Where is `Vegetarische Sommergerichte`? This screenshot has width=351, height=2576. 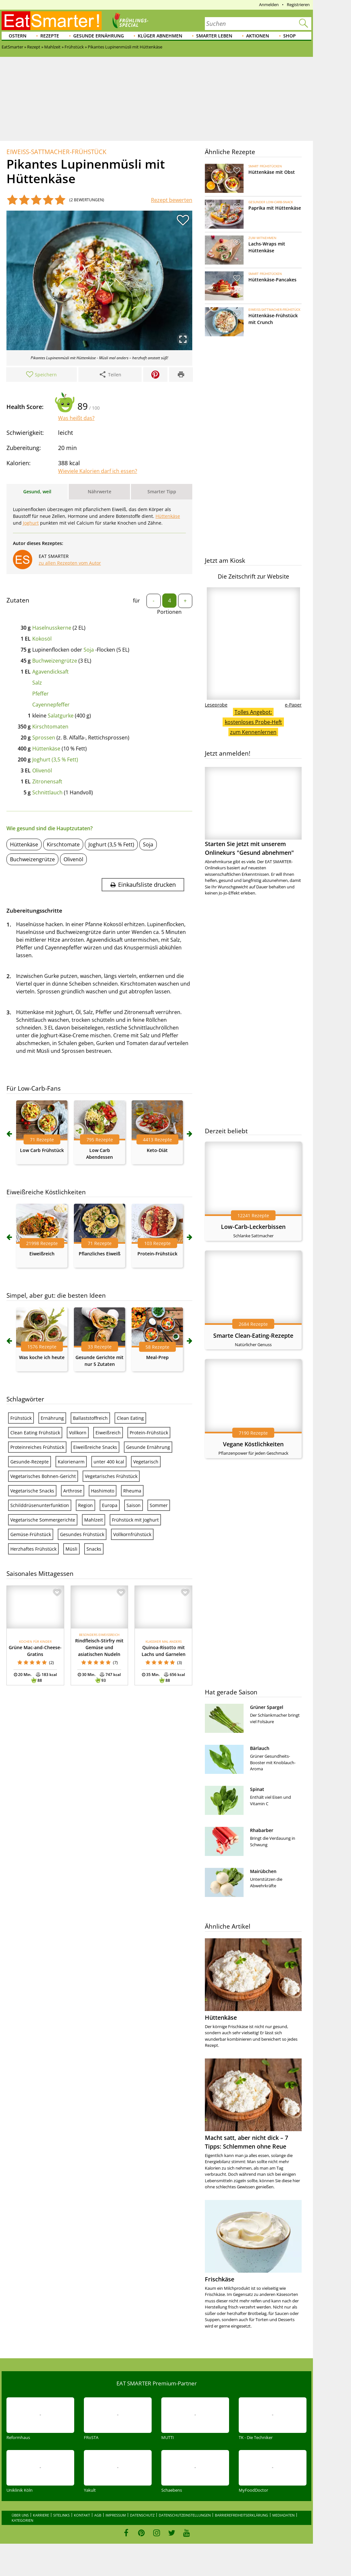 Vegetarische Sommergerichte is located at coordinates (42, 1520).